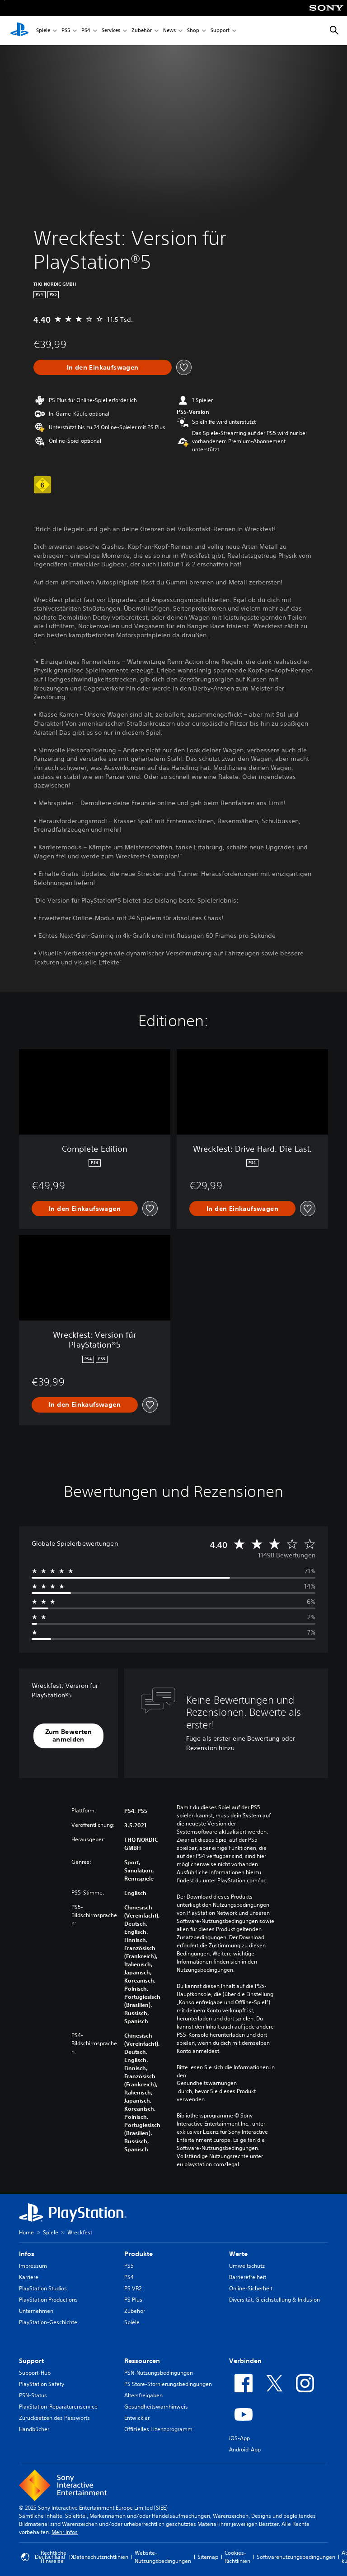 This screenshot has width=347, height=2576. What do you see at coordinates (239, 2438) in the screenshot?
I see `iOS-App` at bounding box center [239, 2438].